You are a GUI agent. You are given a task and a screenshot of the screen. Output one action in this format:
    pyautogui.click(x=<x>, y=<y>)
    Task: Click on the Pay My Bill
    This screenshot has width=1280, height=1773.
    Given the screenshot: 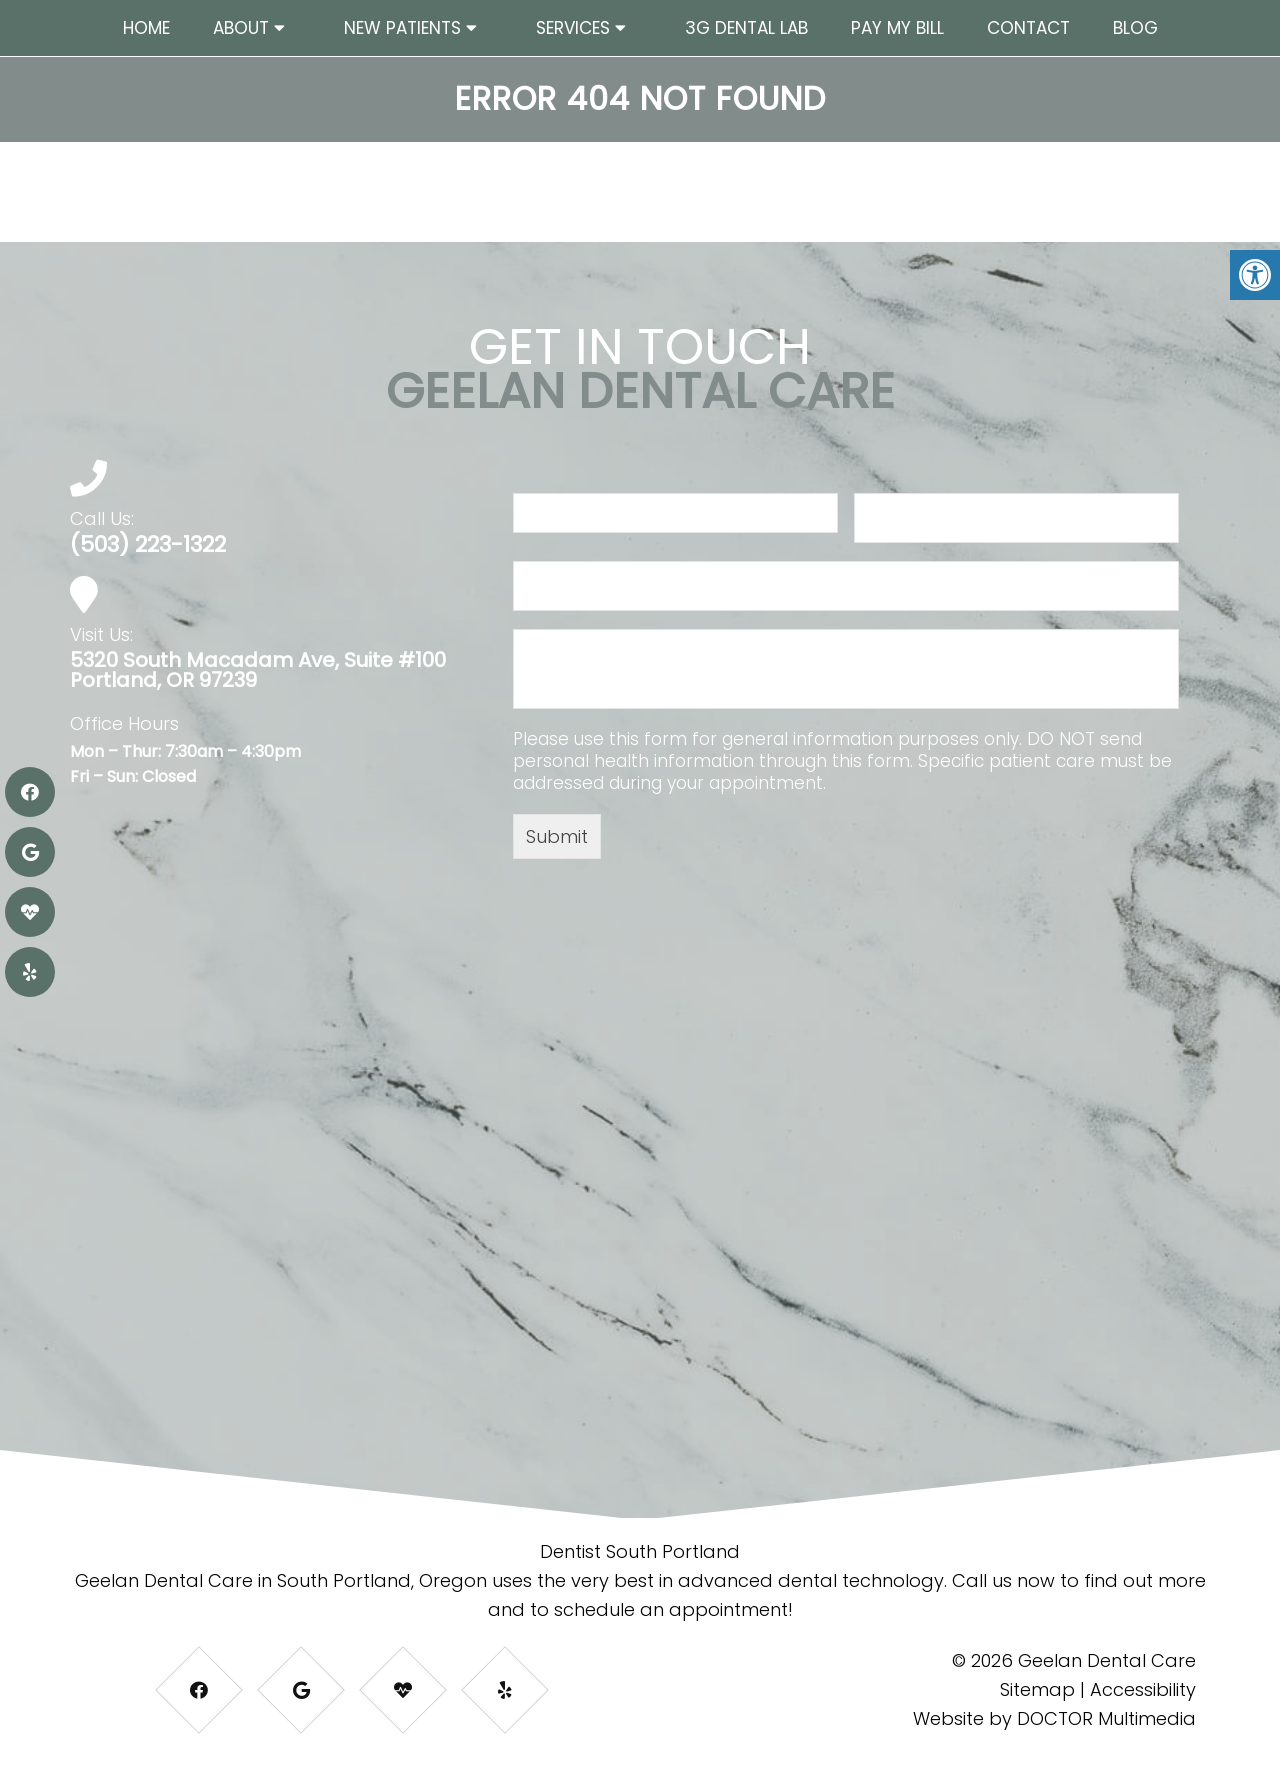 What is the action you would take?
    pyautogui.click(x=897, y=28)
    